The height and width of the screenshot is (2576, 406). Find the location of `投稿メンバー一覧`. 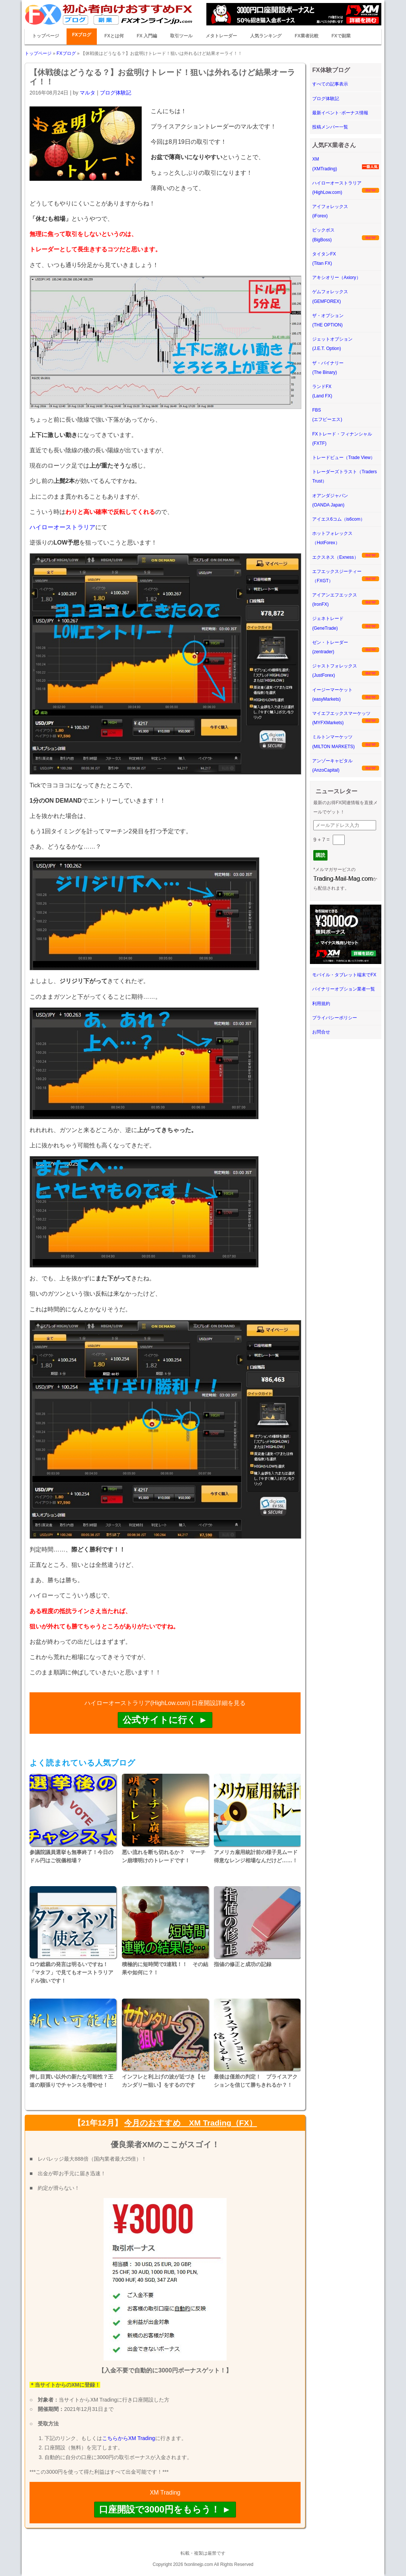

投稿メンバー一覧 is located at coordinates (330, 127).